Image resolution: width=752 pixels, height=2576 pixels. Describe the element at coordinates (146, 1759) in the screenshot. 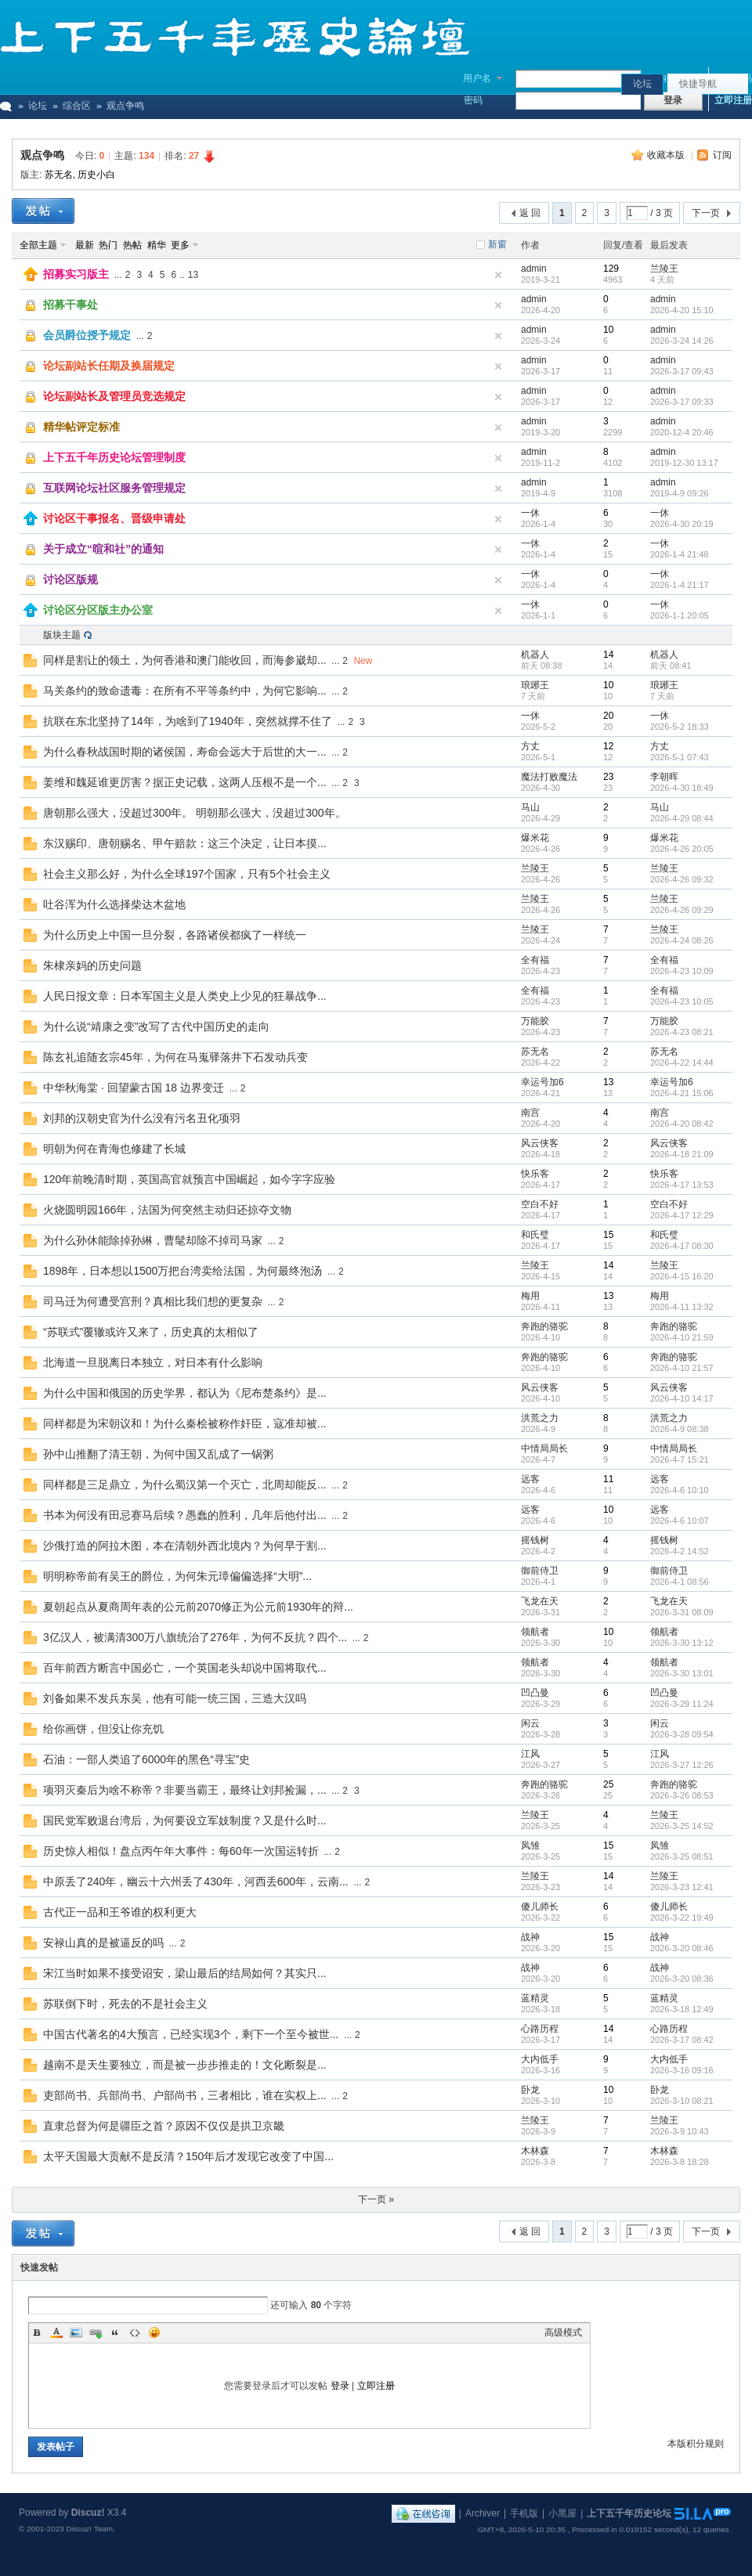

I see `石油：一部人类追了6000年的黑色“寻宝”史` at that location.